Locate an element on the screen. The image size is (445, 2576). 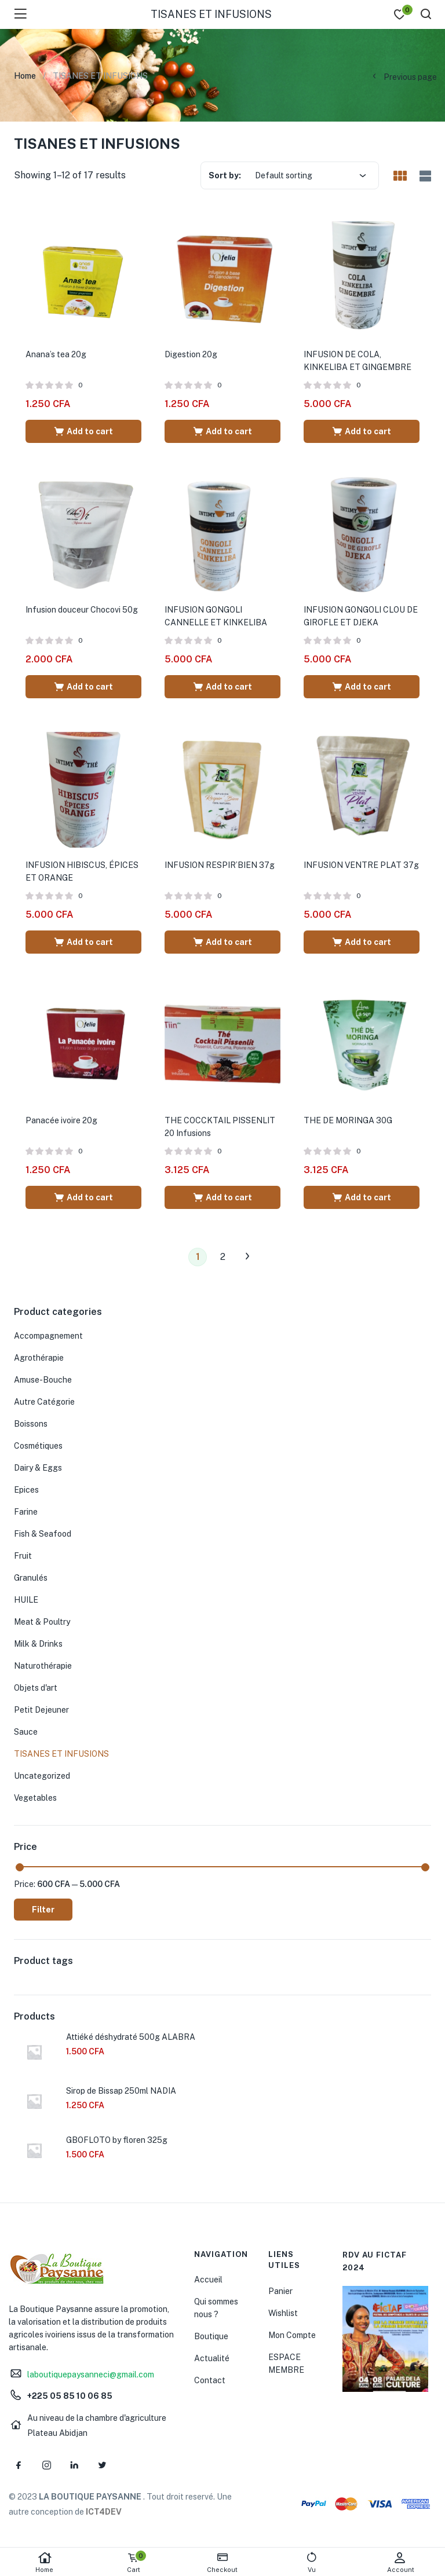
Objets d'art is located at coordinates (35, 1687).